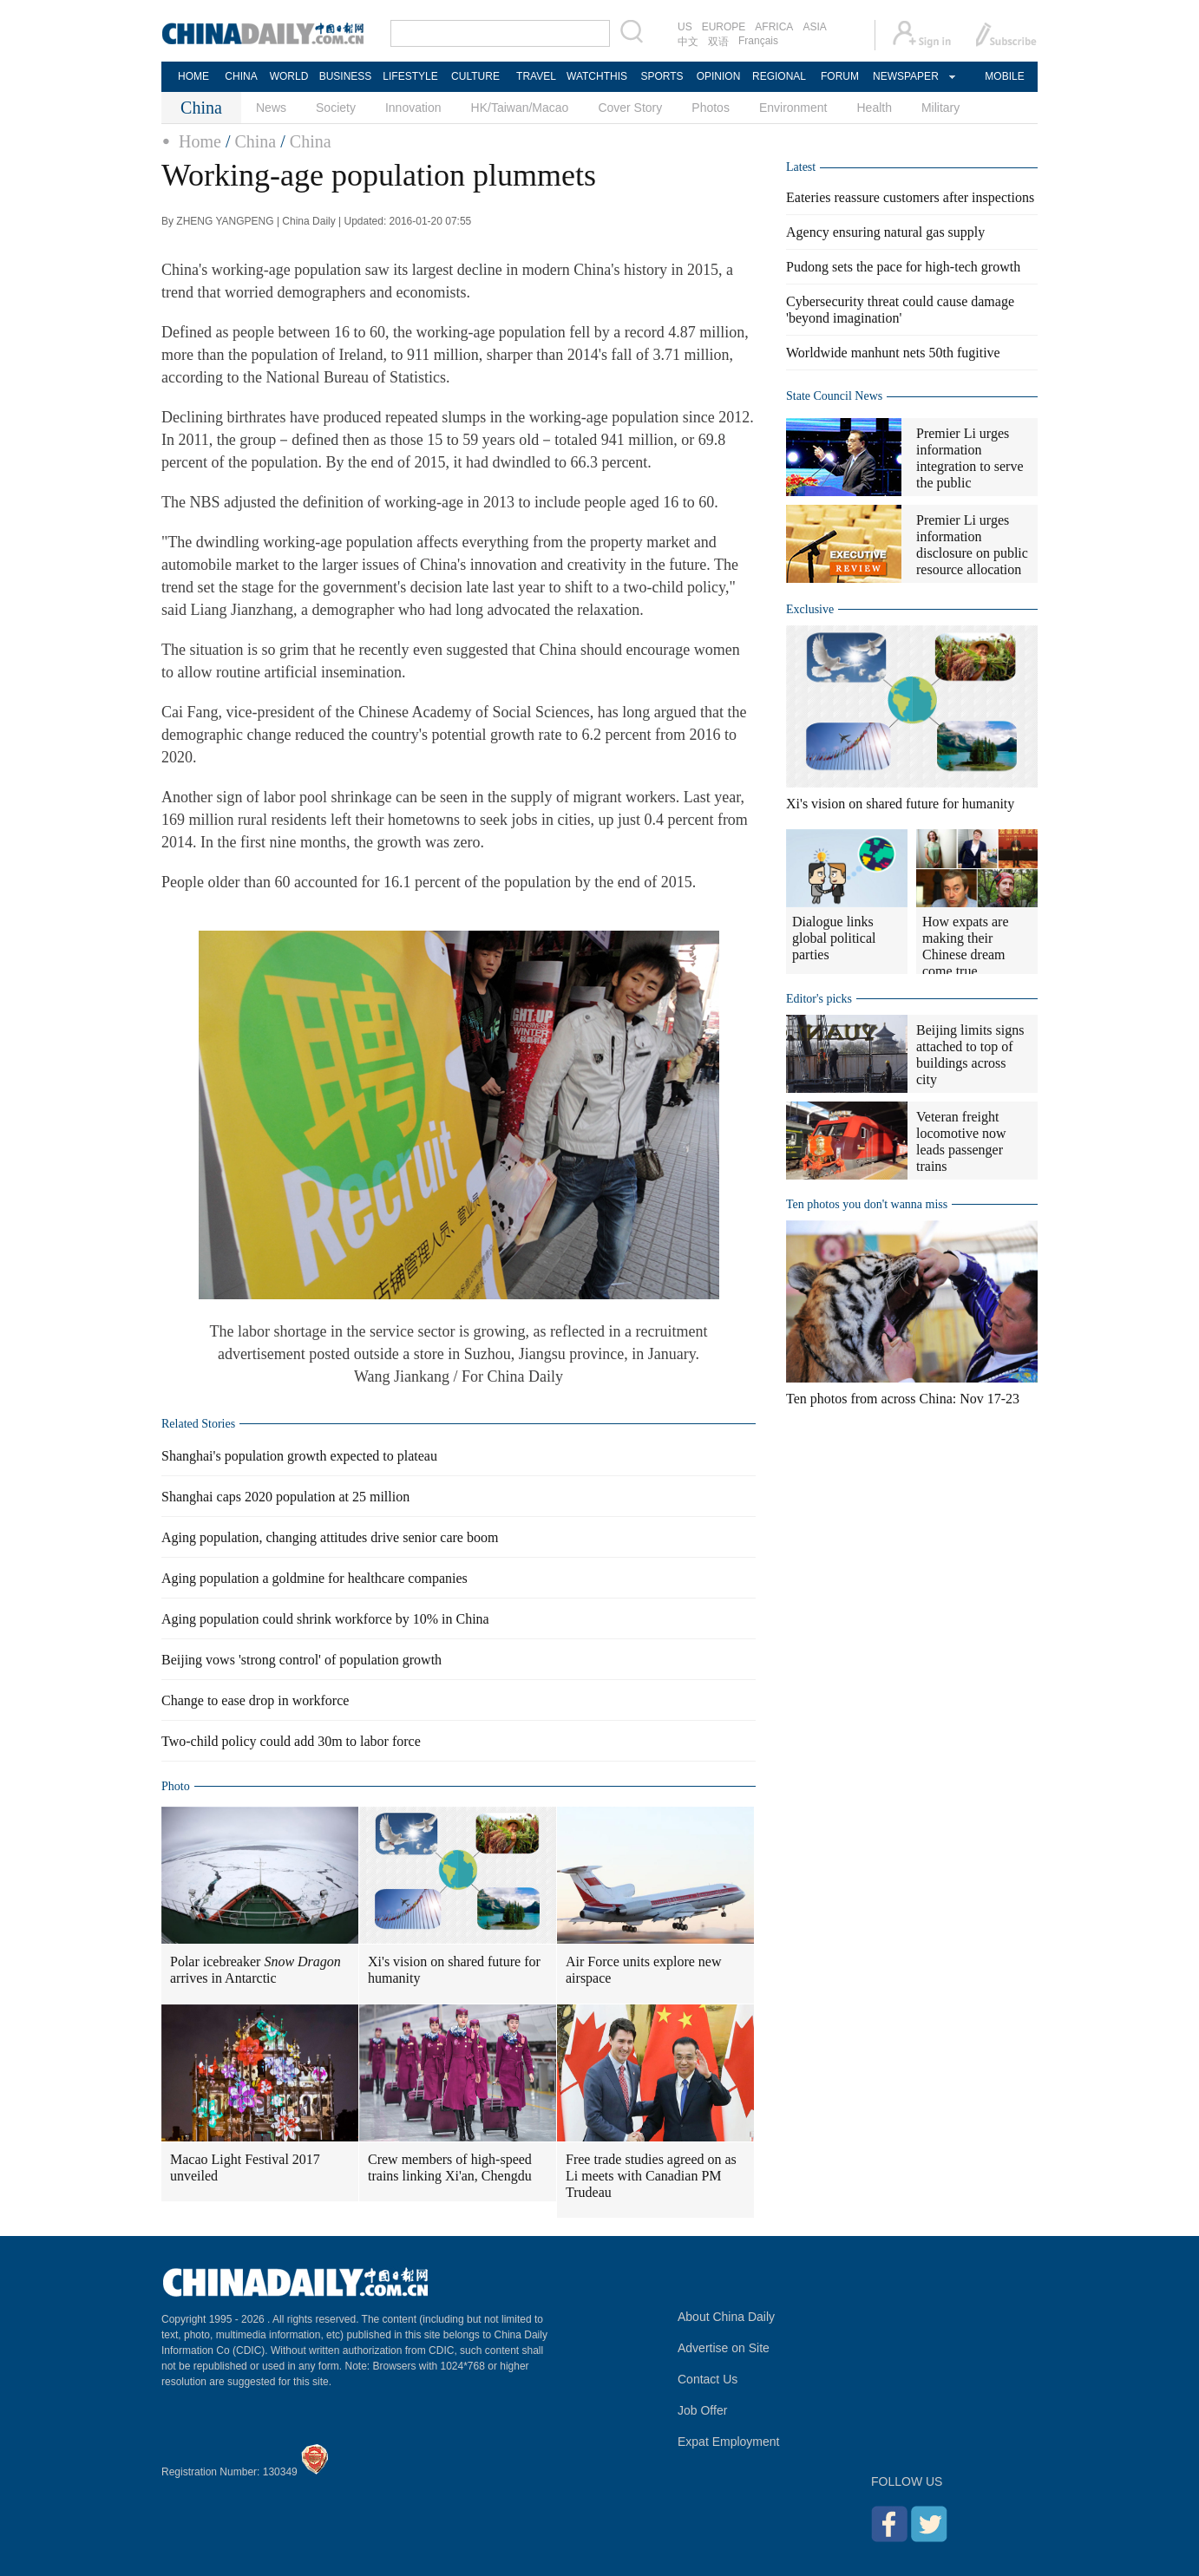 The image size is (1199, 2576). What do you see at coordinates (454, 1969) in the screenshot?
I see `Xi's vision on shared future for humanity` at bounding box center [454, 1969].